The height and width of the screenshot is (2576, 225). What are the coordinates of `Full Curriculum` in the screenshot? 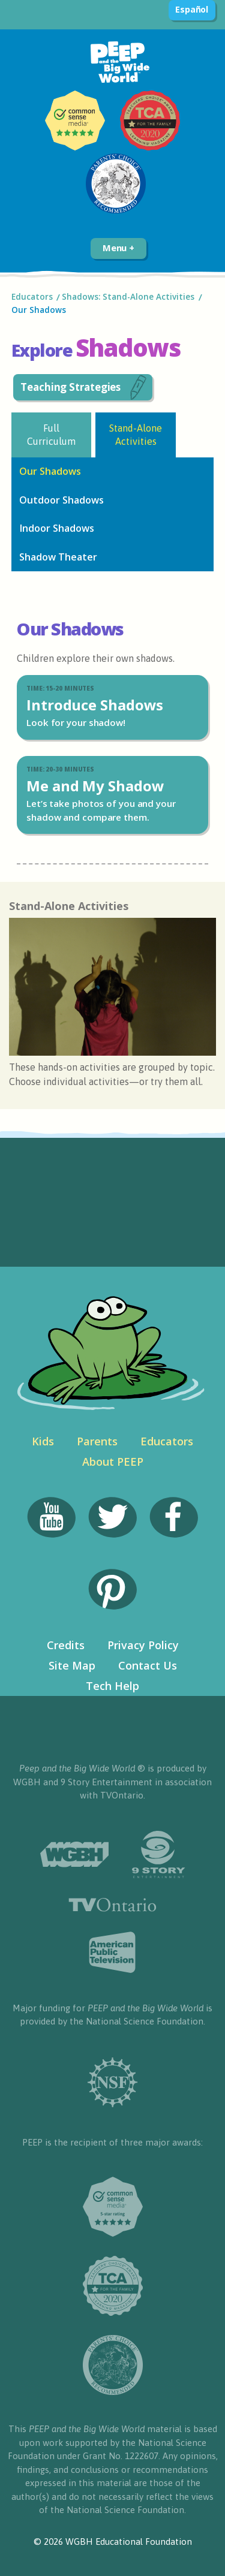 It's located at (51, 434).